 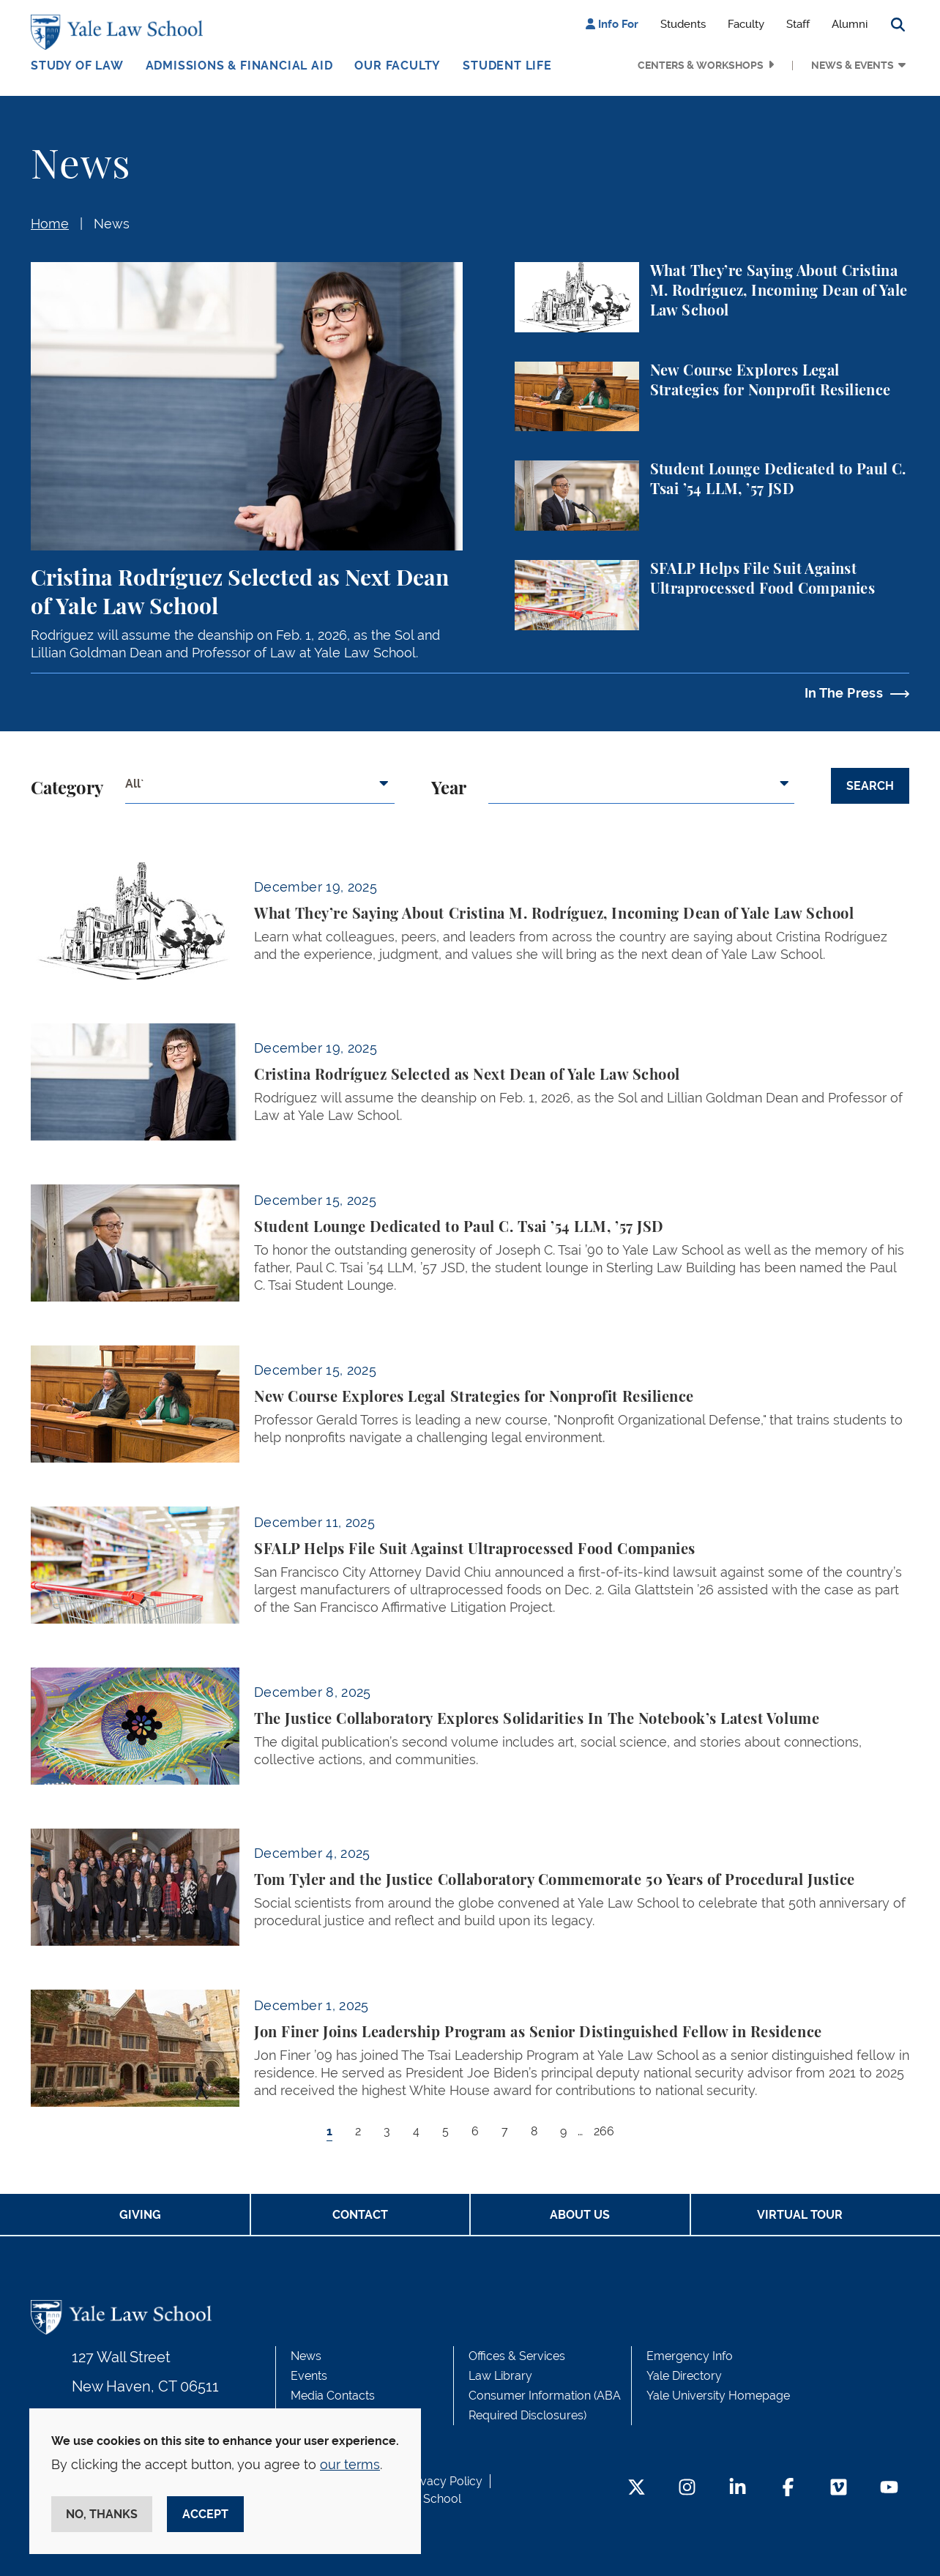 I want to click on Category, so click(x=67, y=789).